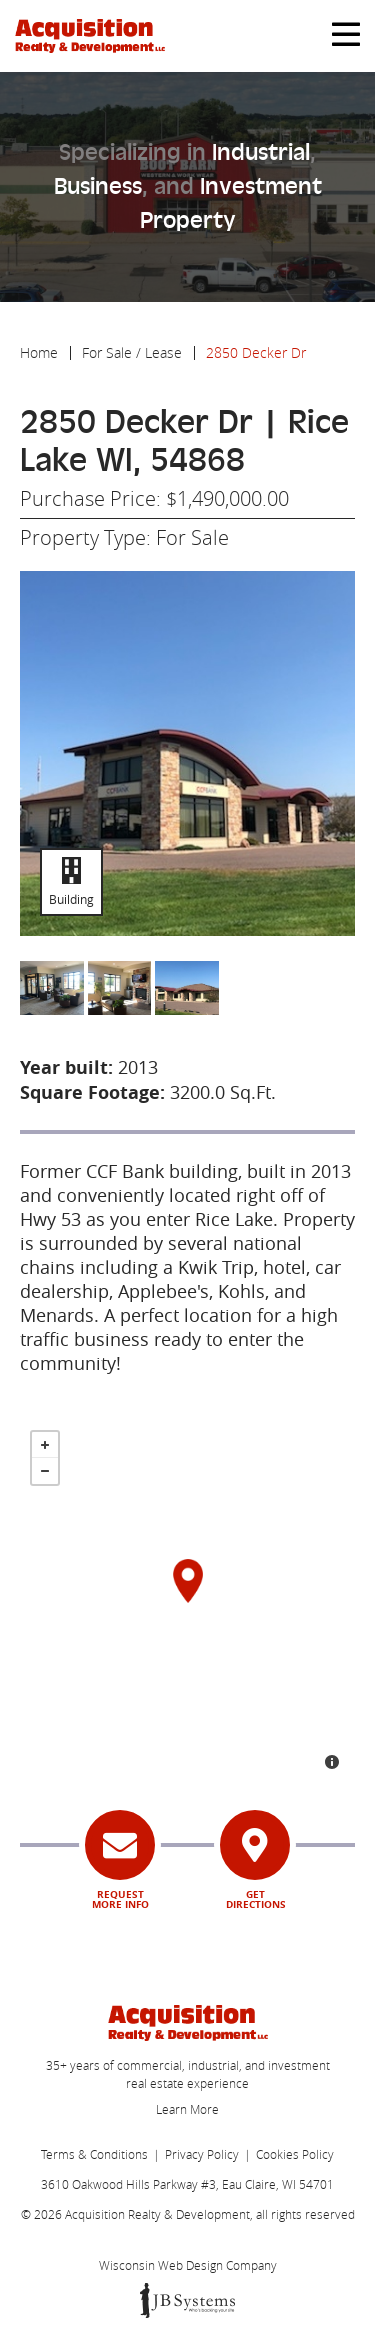 This screenshot has height=2348, width=375. What do you see at coordinates (187, 2109) in the screenshot?
I see `Learn More` at bounding box center [187, 2109].